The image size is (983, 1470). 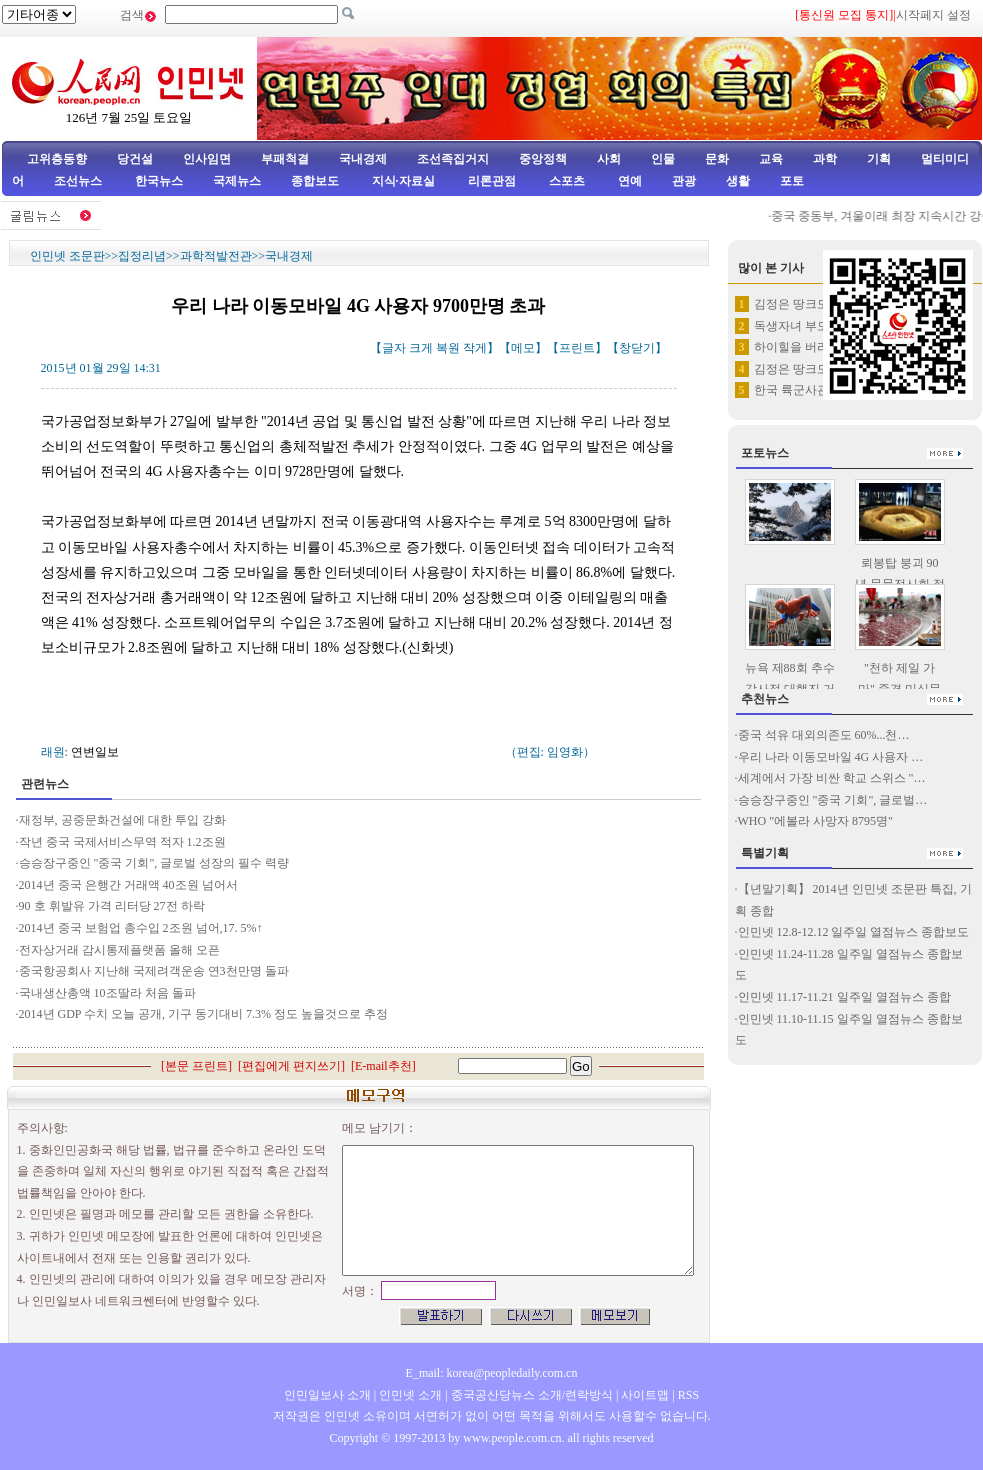 I want to click on 중앙정책, so click(x=543, y=159).